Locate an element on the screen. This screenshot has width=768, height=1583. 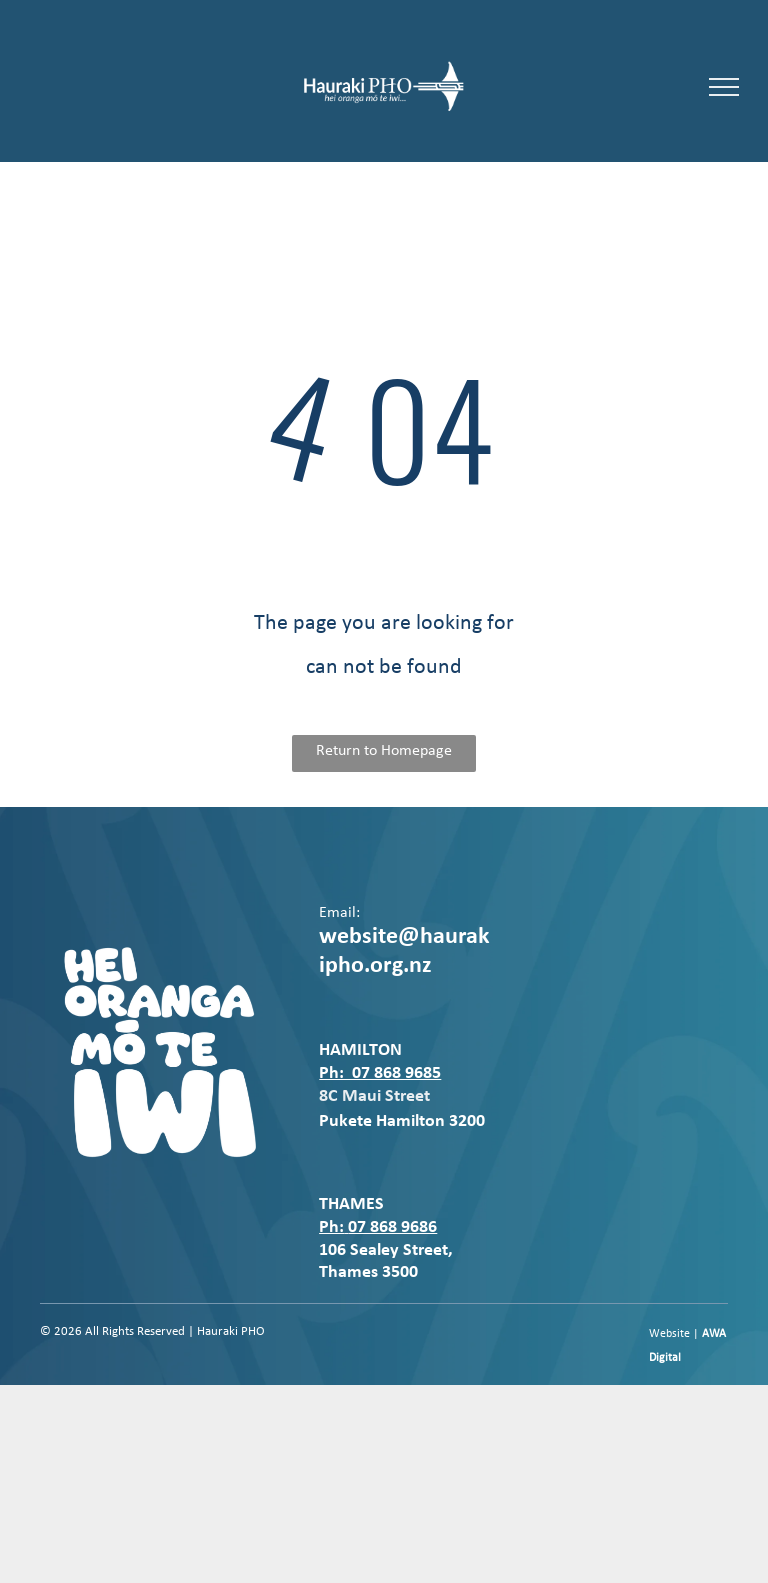
Ph: 07 868 9685 is located at coordinates (380, 1073).